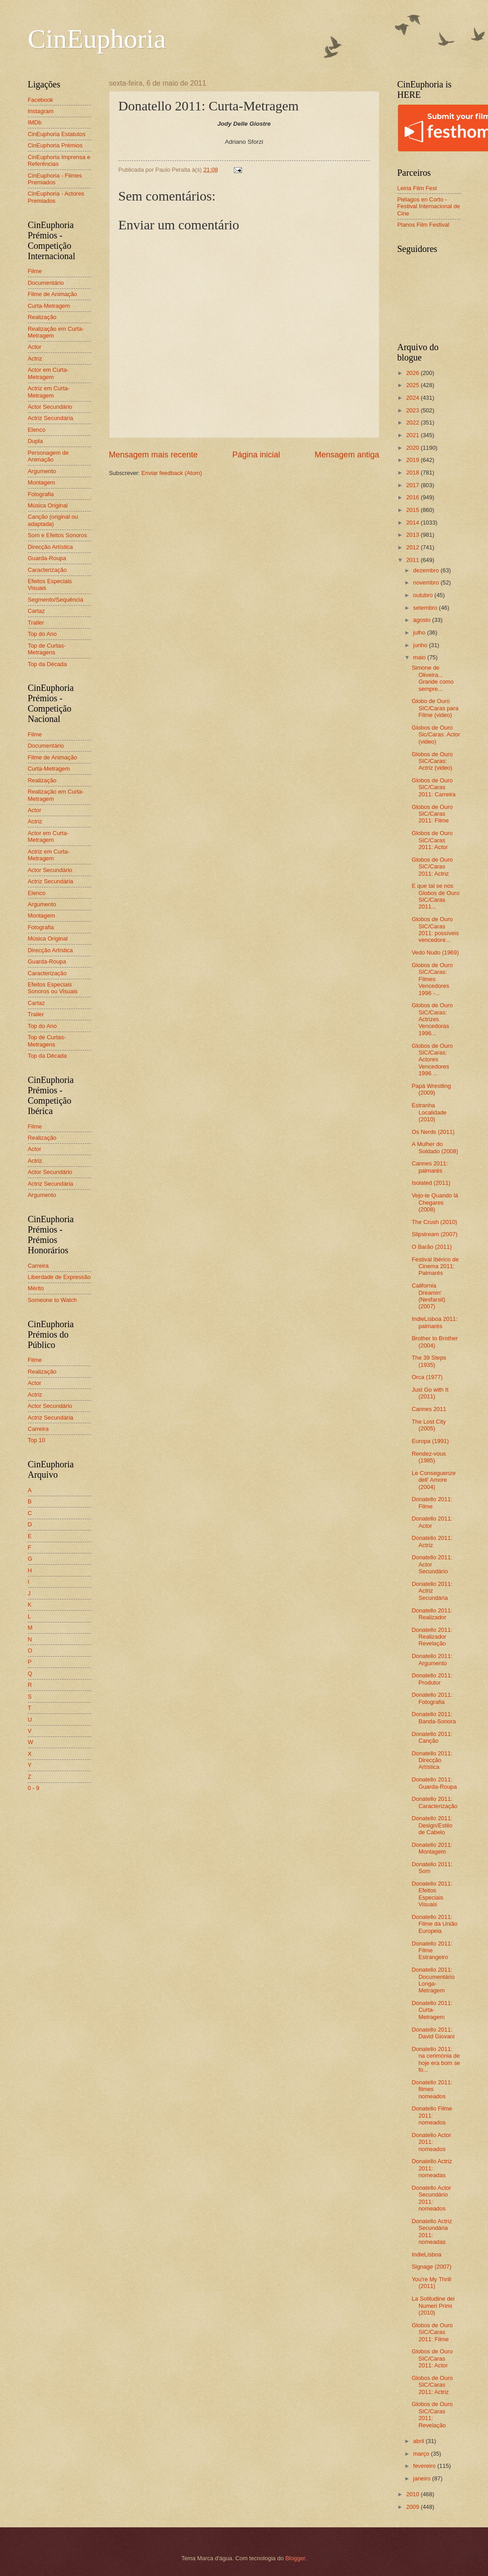  I want to click on Vejo-te Quando lá Chegares (2008), so click(435, 1202).